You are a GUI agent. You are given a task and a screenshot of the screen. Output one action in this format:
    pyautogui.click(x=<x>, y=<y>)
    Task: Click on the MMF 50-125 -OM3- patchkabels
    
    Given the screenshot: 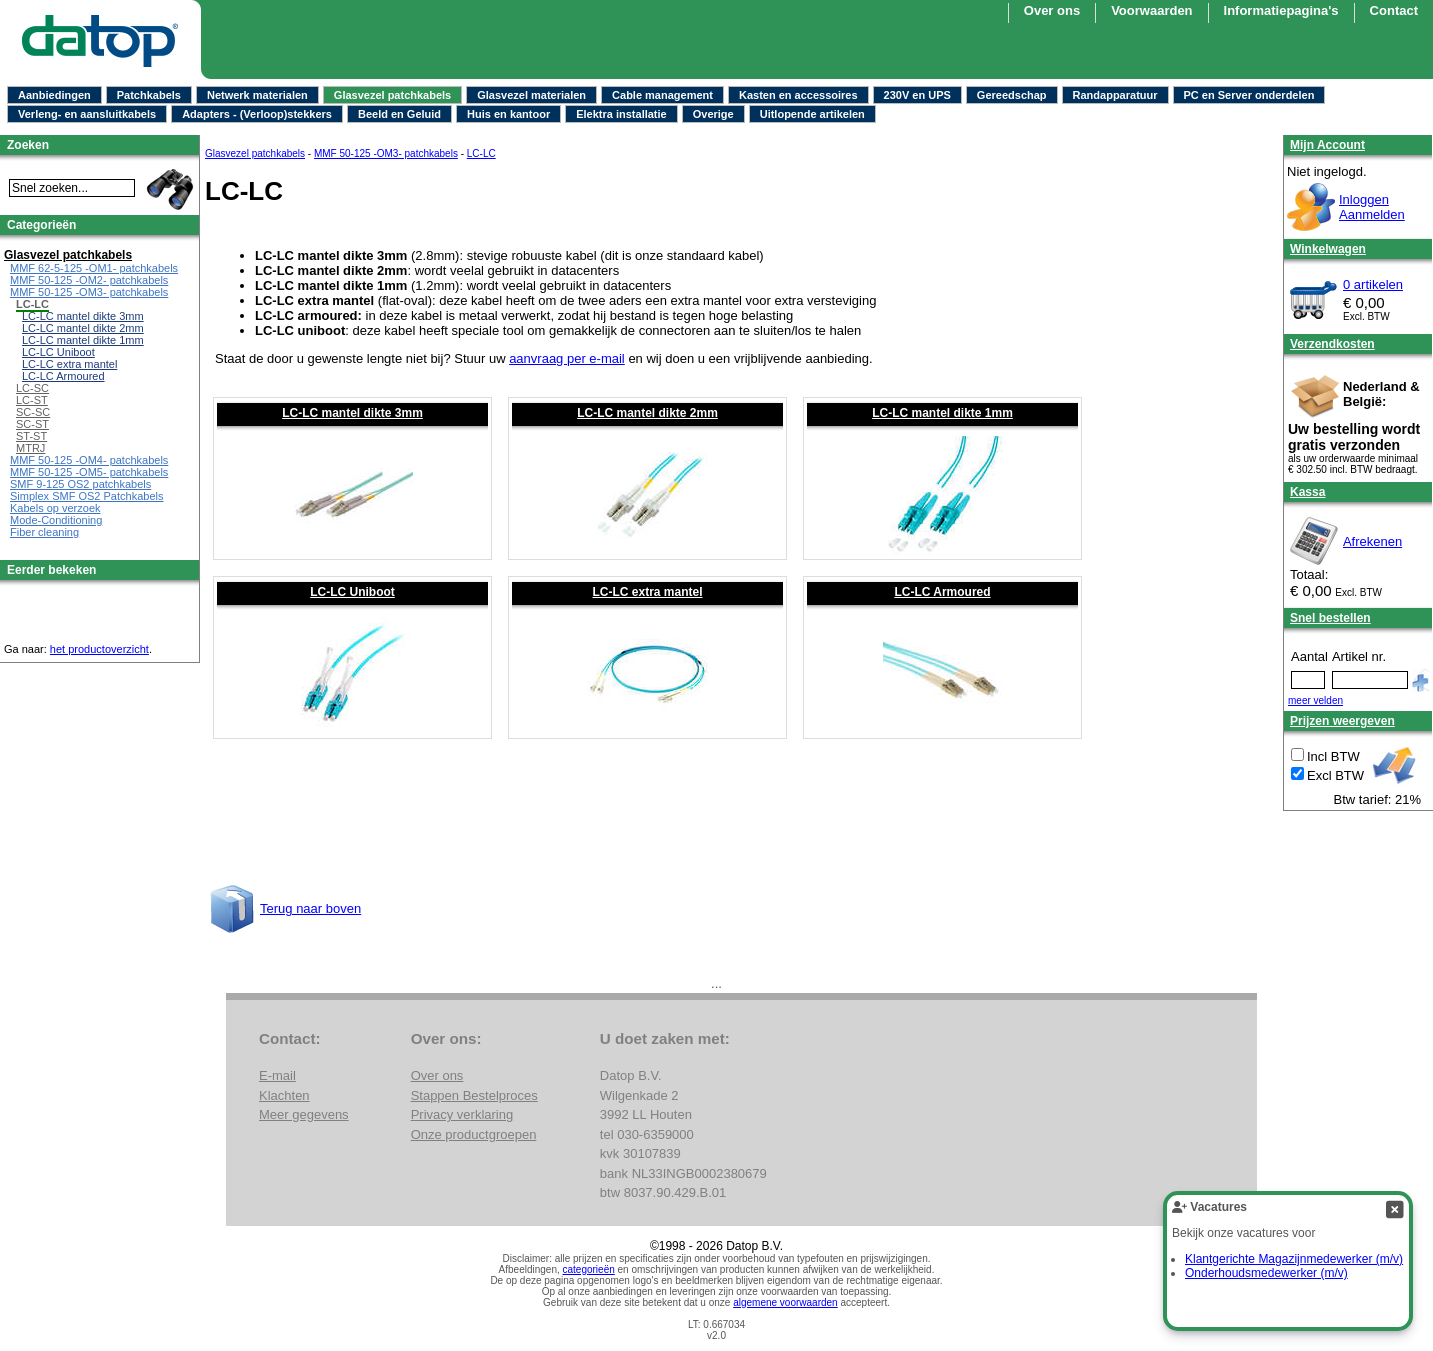 What is the action you would take?
    pyautogui.click(x=386, y=153)
    